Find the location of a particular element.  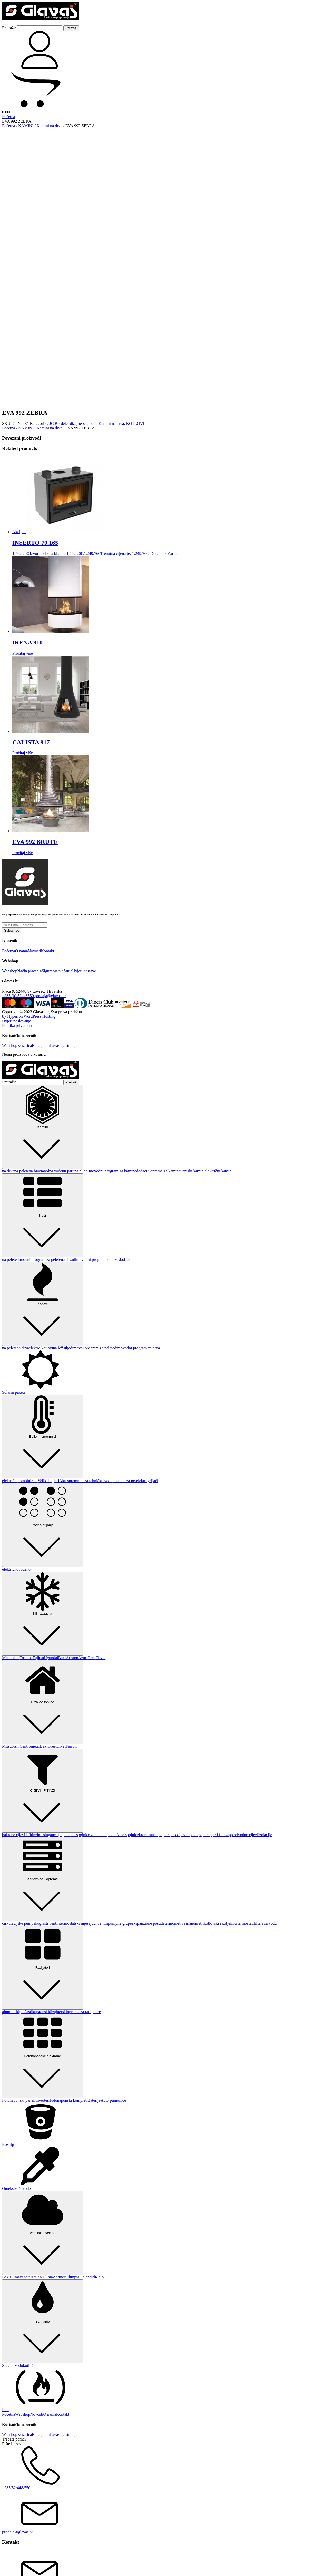

Aermec is located at coordinates (59, 2152).